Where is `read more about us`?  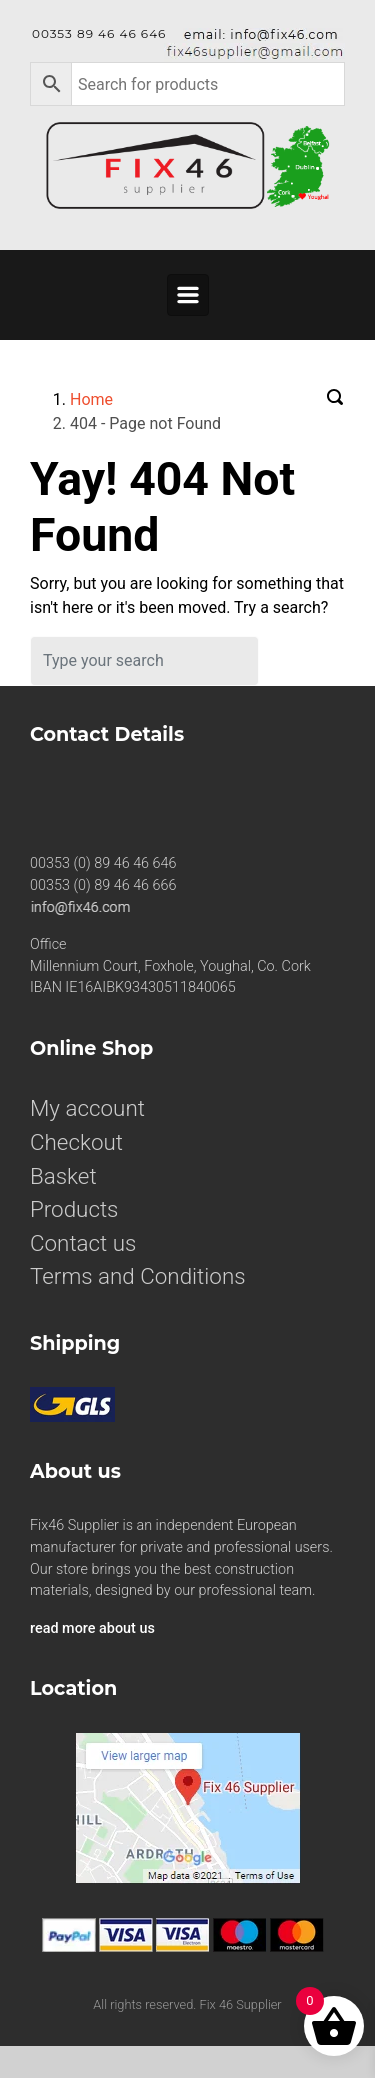
read more about us is located at coordinates (92, 1628).